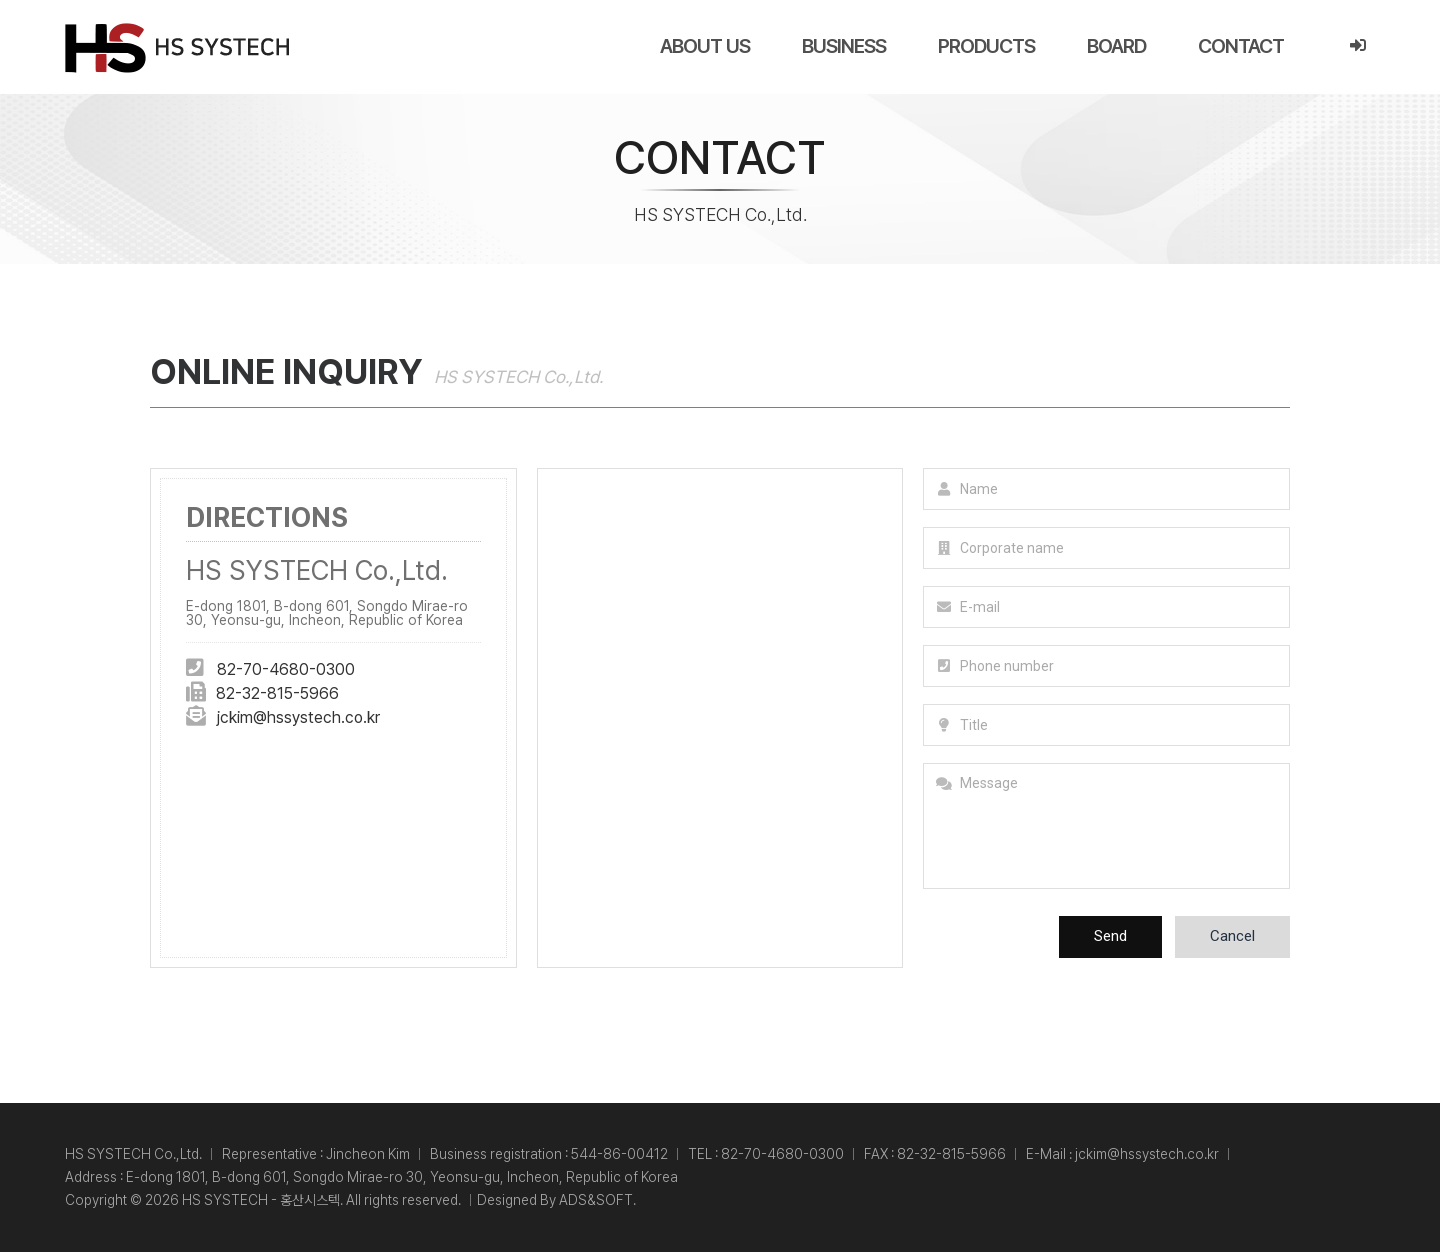 This screenshot has width=1440, height=1252. What do you see at coordinates (844, 46) in the screenshot?
I see `BUSINESS` at bounding box center [844, 46].